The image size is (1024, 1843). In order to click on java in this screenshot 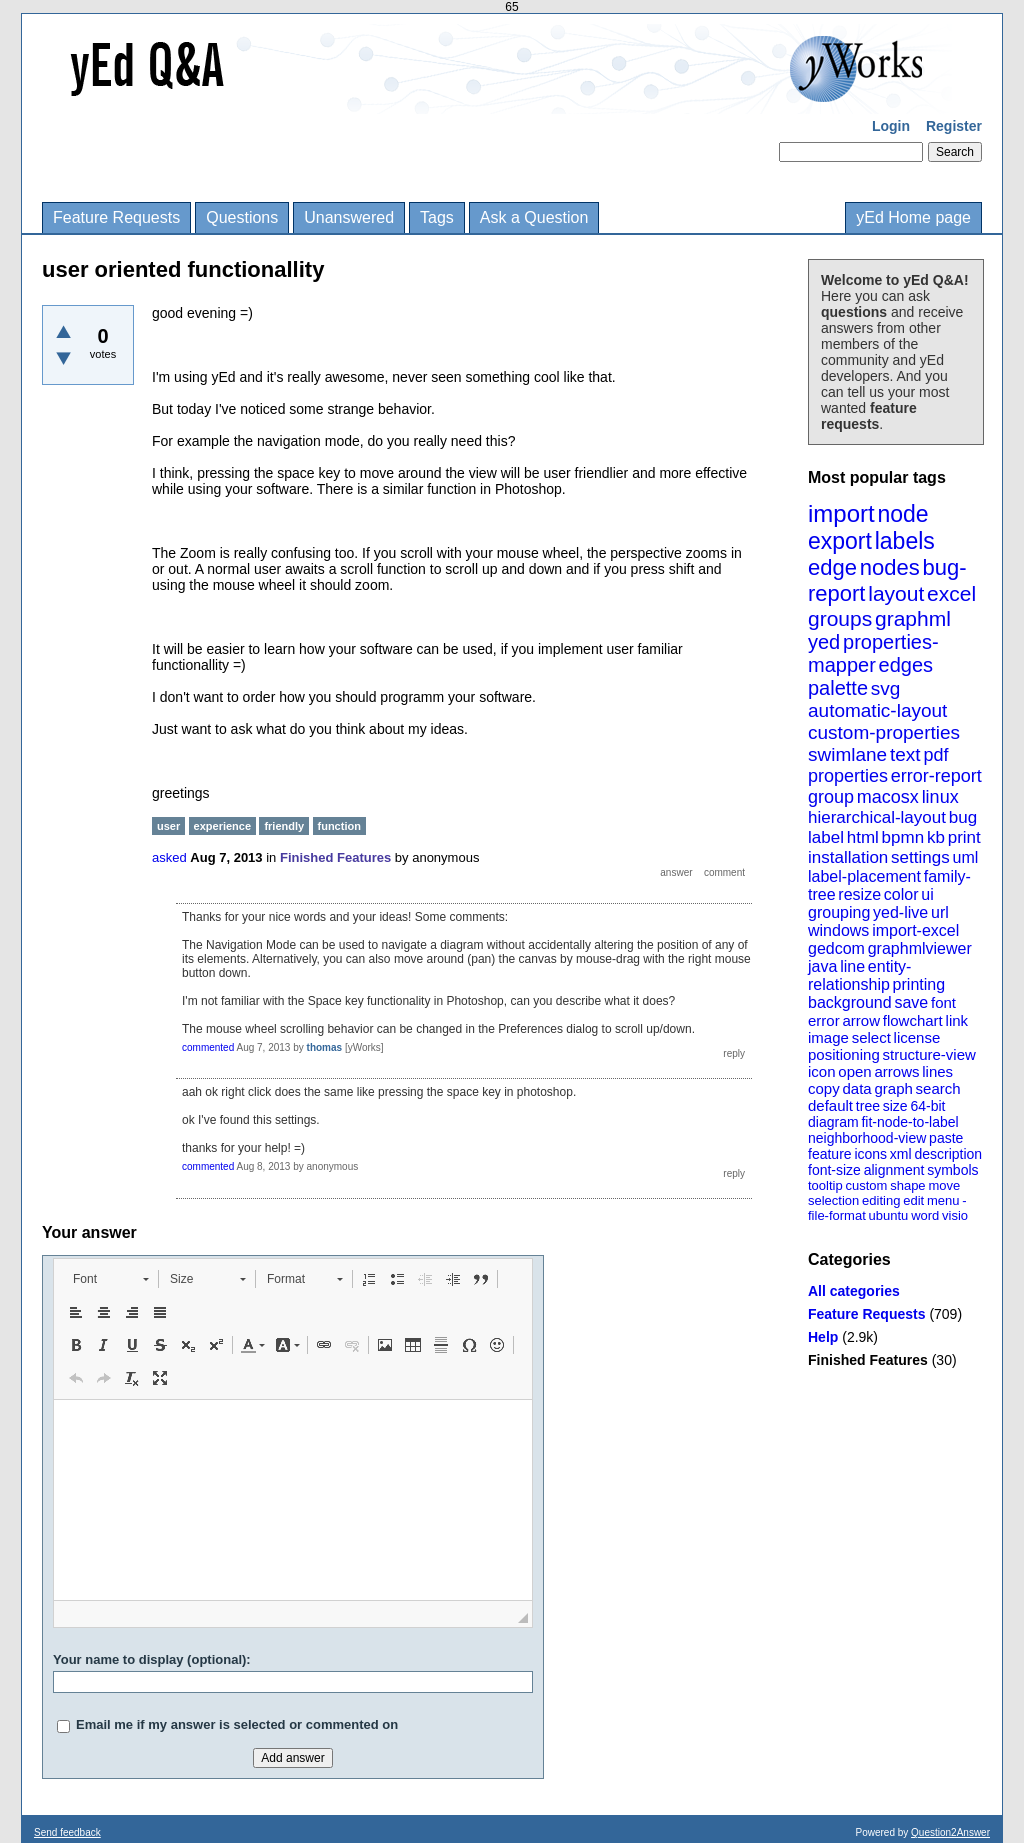, I will do `click(822, 966)`.